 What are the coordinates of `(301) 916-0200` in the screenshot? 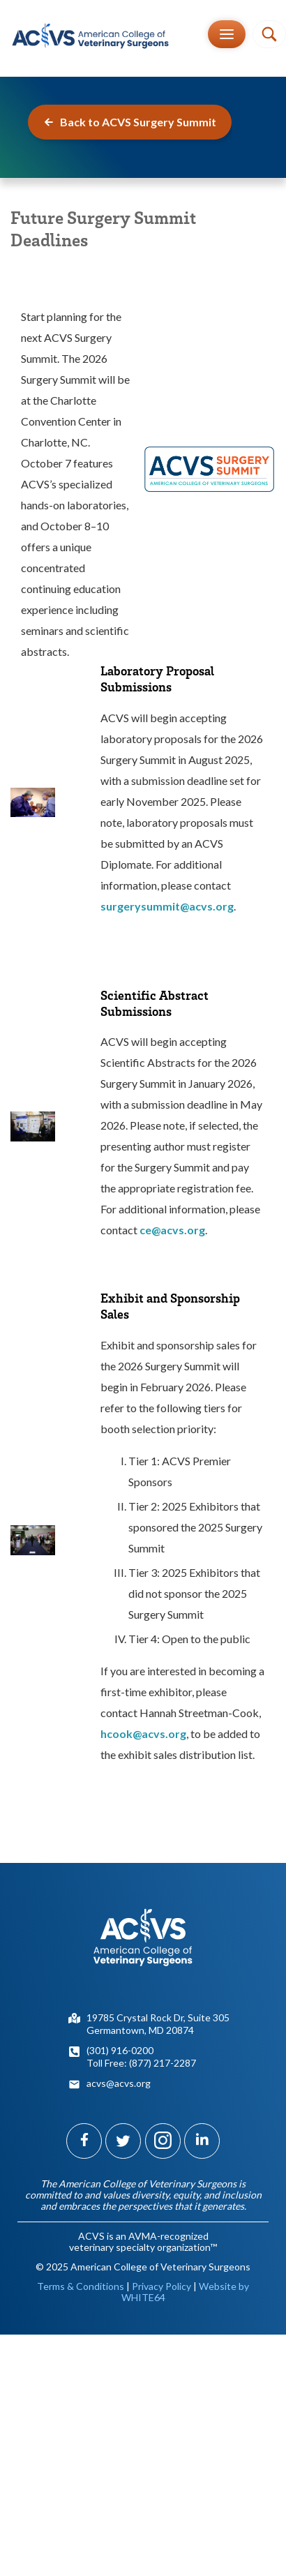 It's located at (119, 2050).